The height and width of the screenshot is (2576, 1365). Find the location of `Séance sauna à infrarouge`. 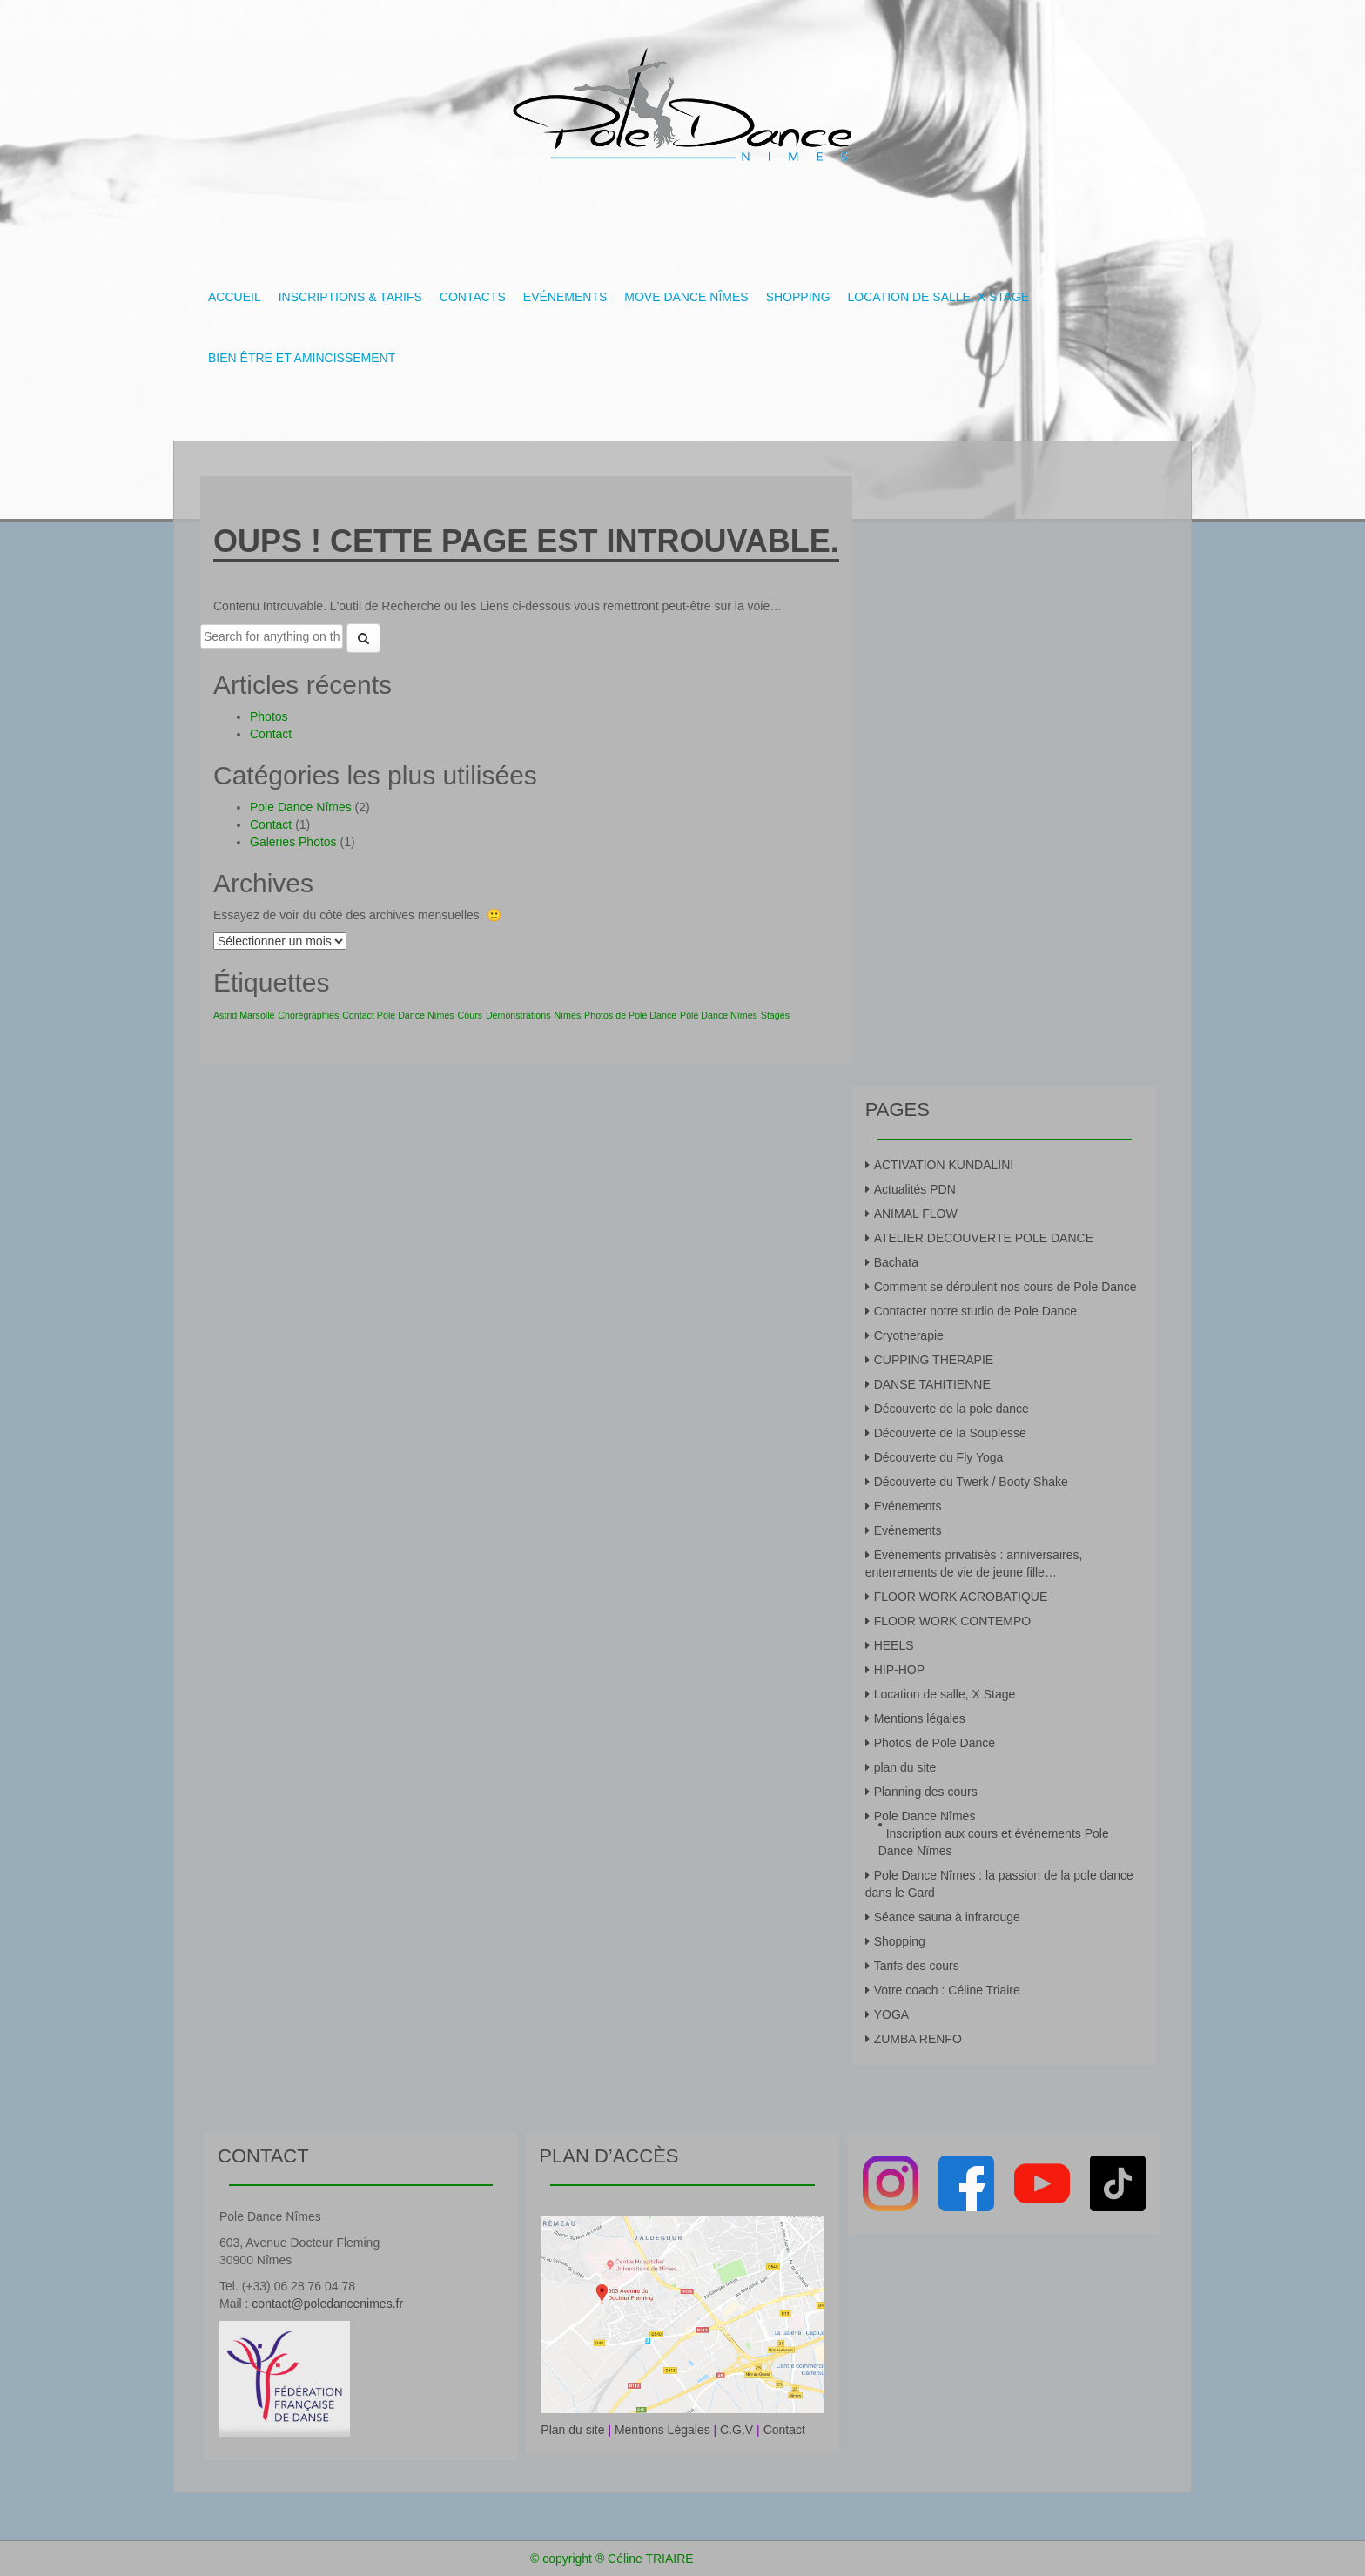

Séance sauna à infrarouge is located at coordinates (947, 1917).